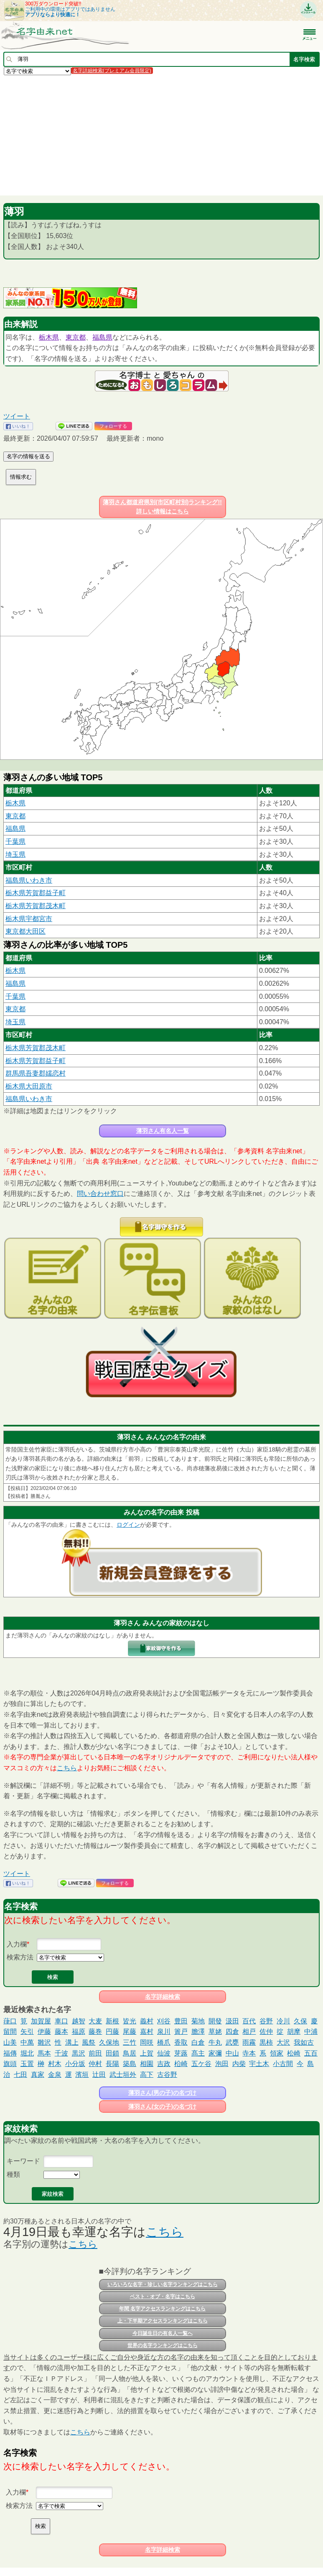 Image resolution: width=323 pixels, height=2576 pixels. Describe the element at coordinates (20, 1957) in the screenshot. I see `検索方法` at that location.